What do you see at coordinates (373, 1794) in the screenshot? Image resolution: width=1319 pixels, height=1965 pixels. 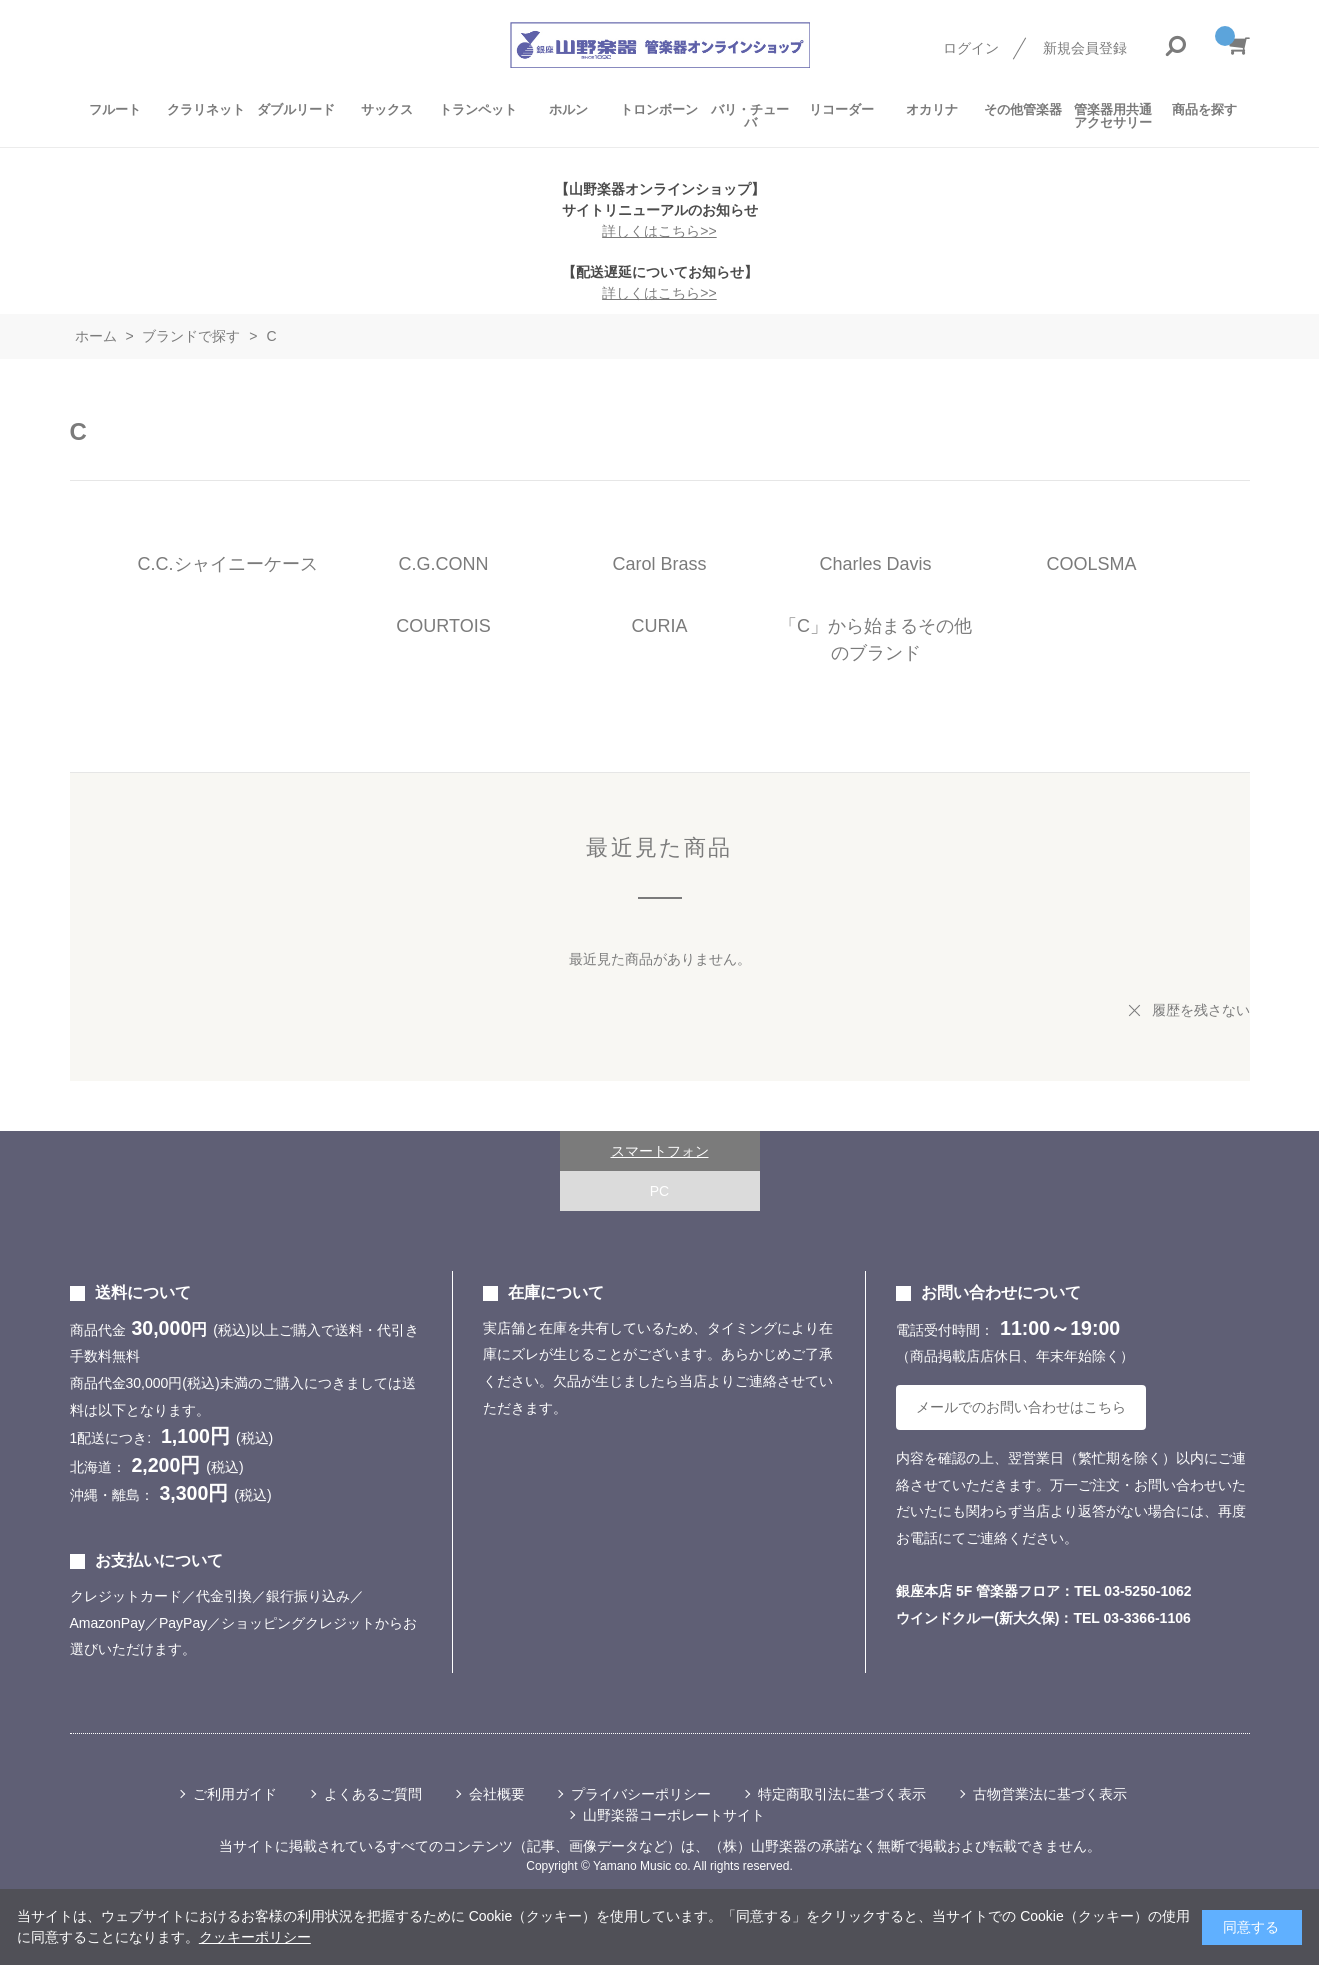 I see `よくあるご質問` at bounding box center [373, 1794].